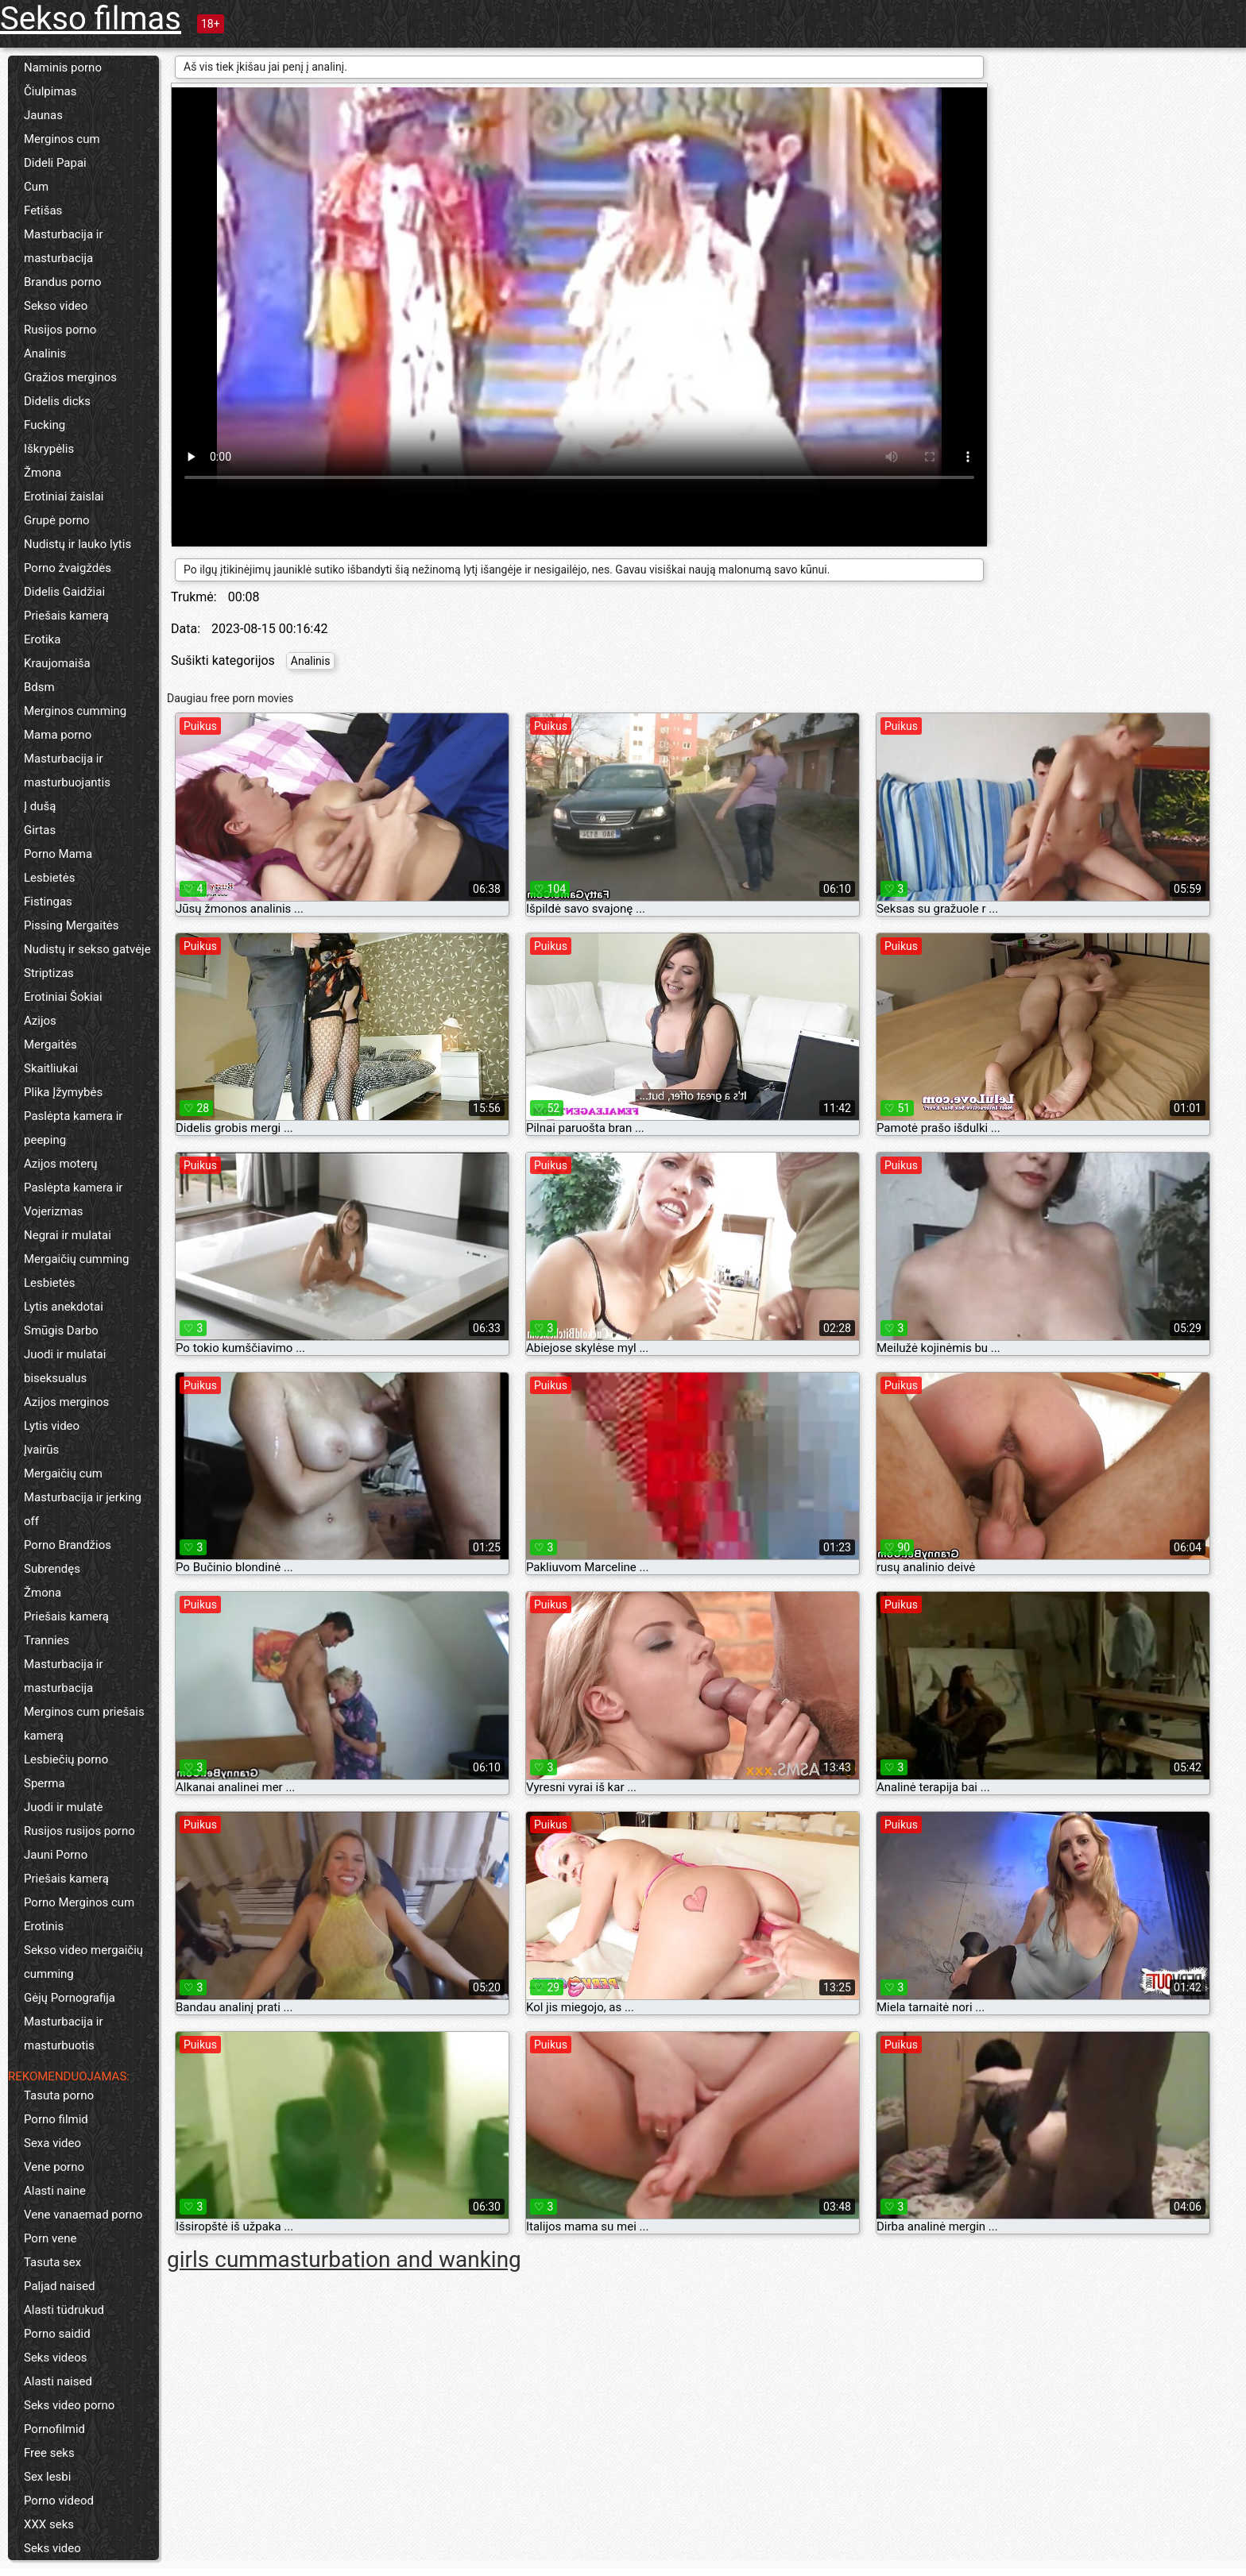 The height and width of the screenshot is (2576, 1246). I want to click on Tasuta sex, so click(52, 2262).